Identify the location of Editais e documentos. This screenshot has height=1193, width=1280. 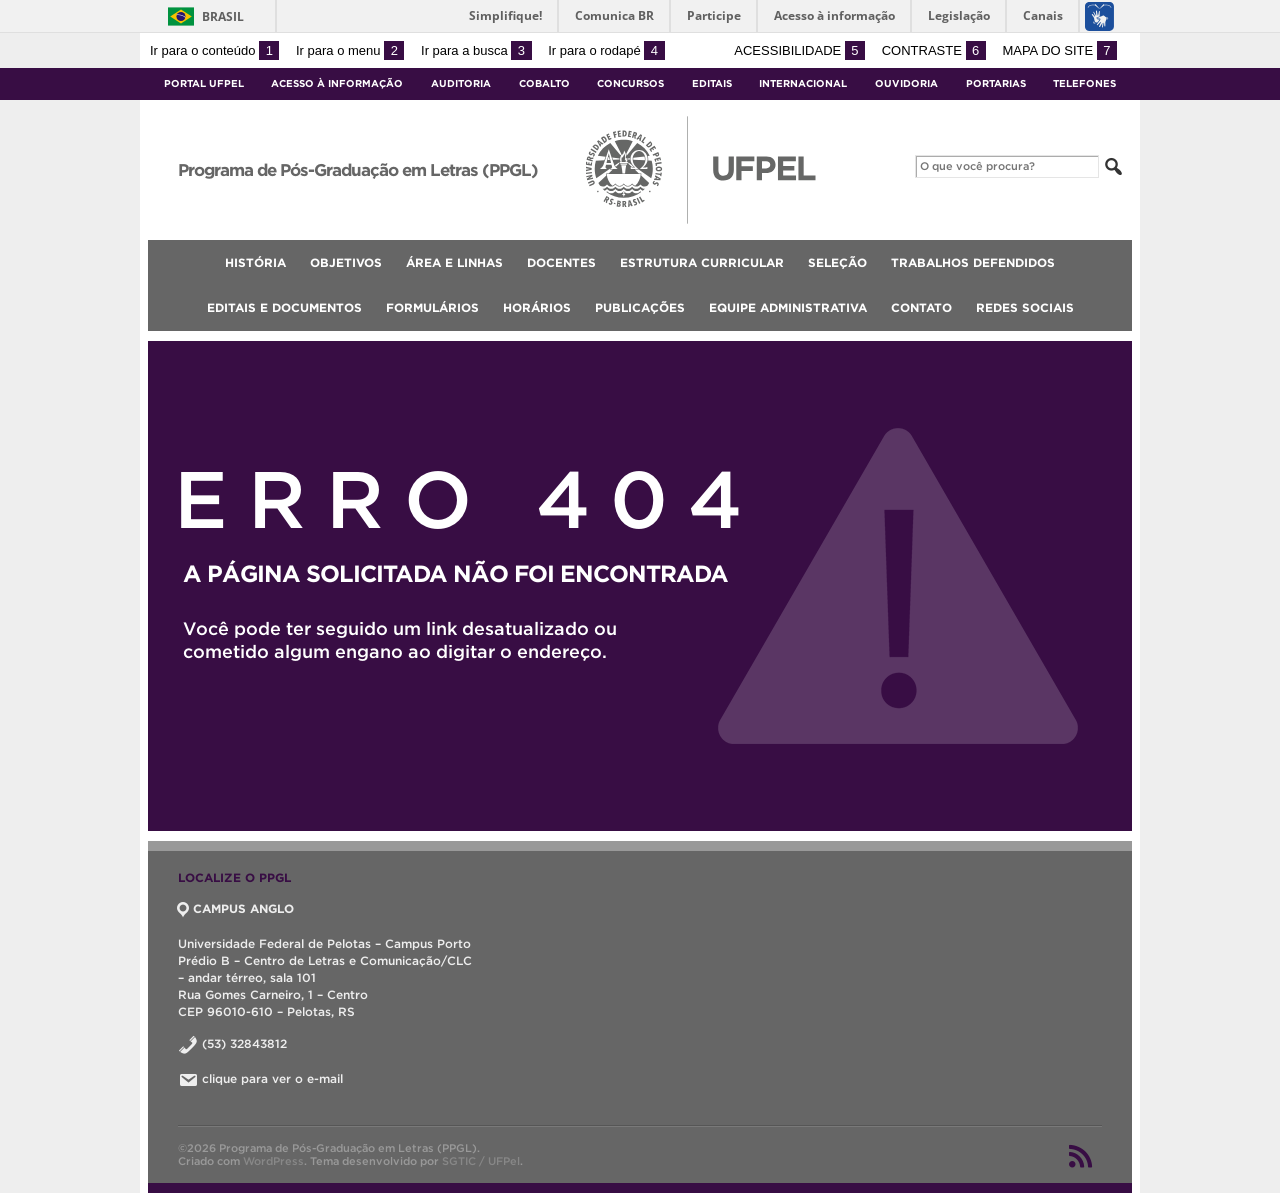
(284, 307).